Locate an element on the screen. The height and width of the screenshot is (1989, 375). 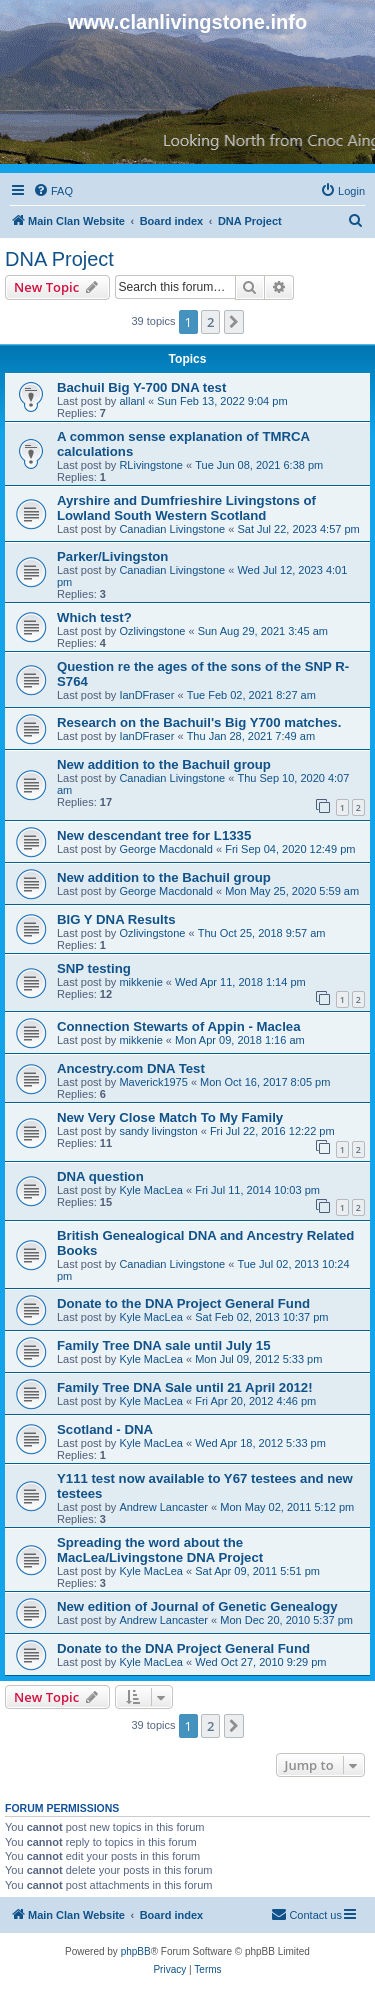
DNA question is located at coordinates (100, 1176).